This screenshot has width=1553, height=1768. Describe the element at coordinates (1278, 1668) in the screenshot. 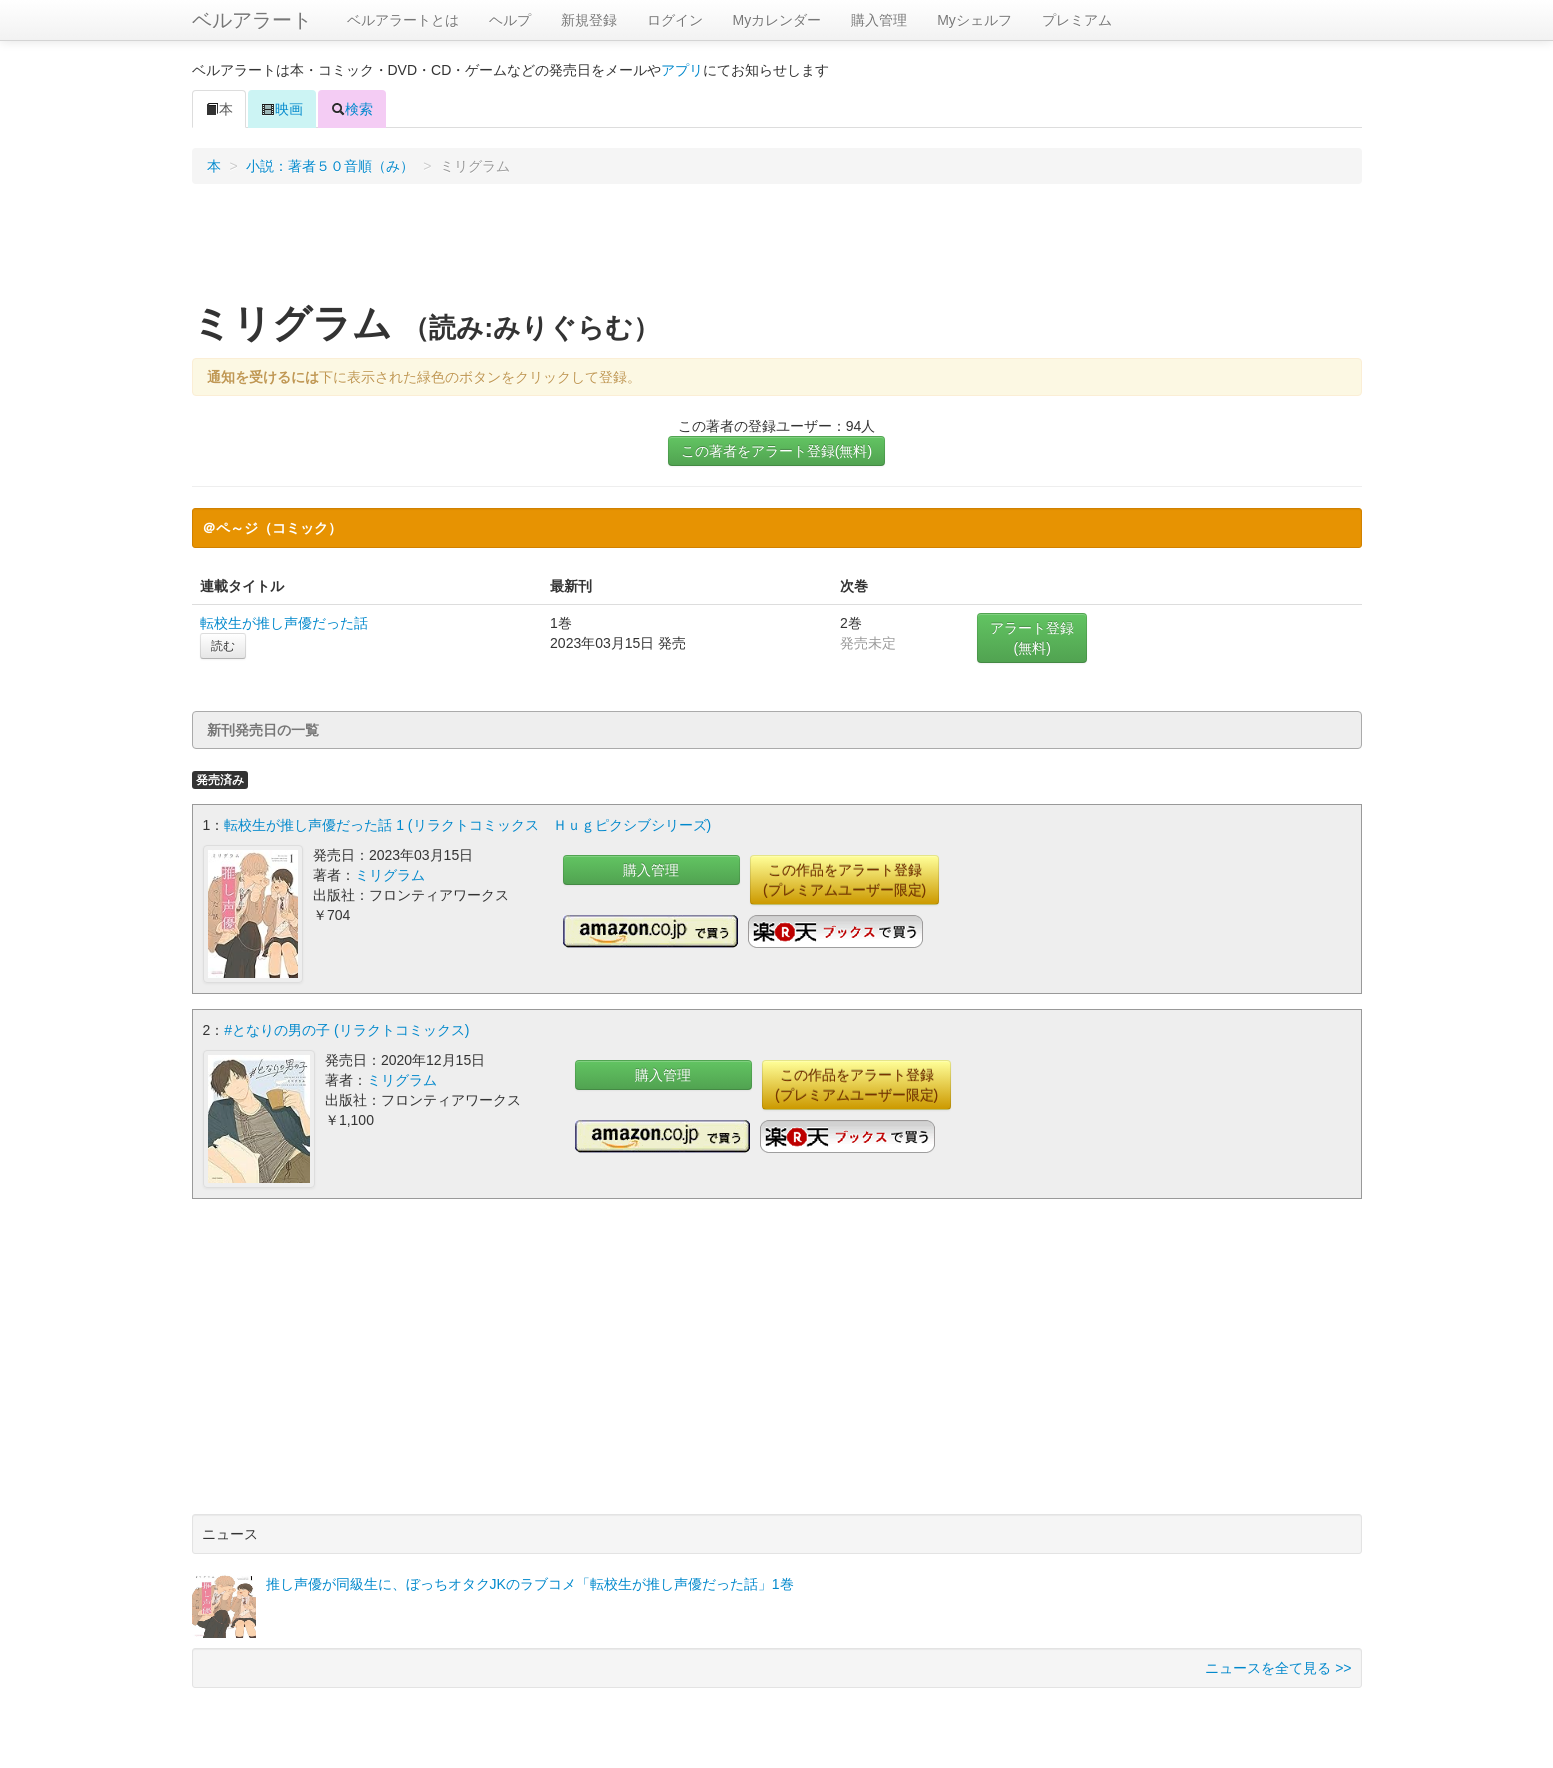

I see `ニュースを全て見る >>` at that location.